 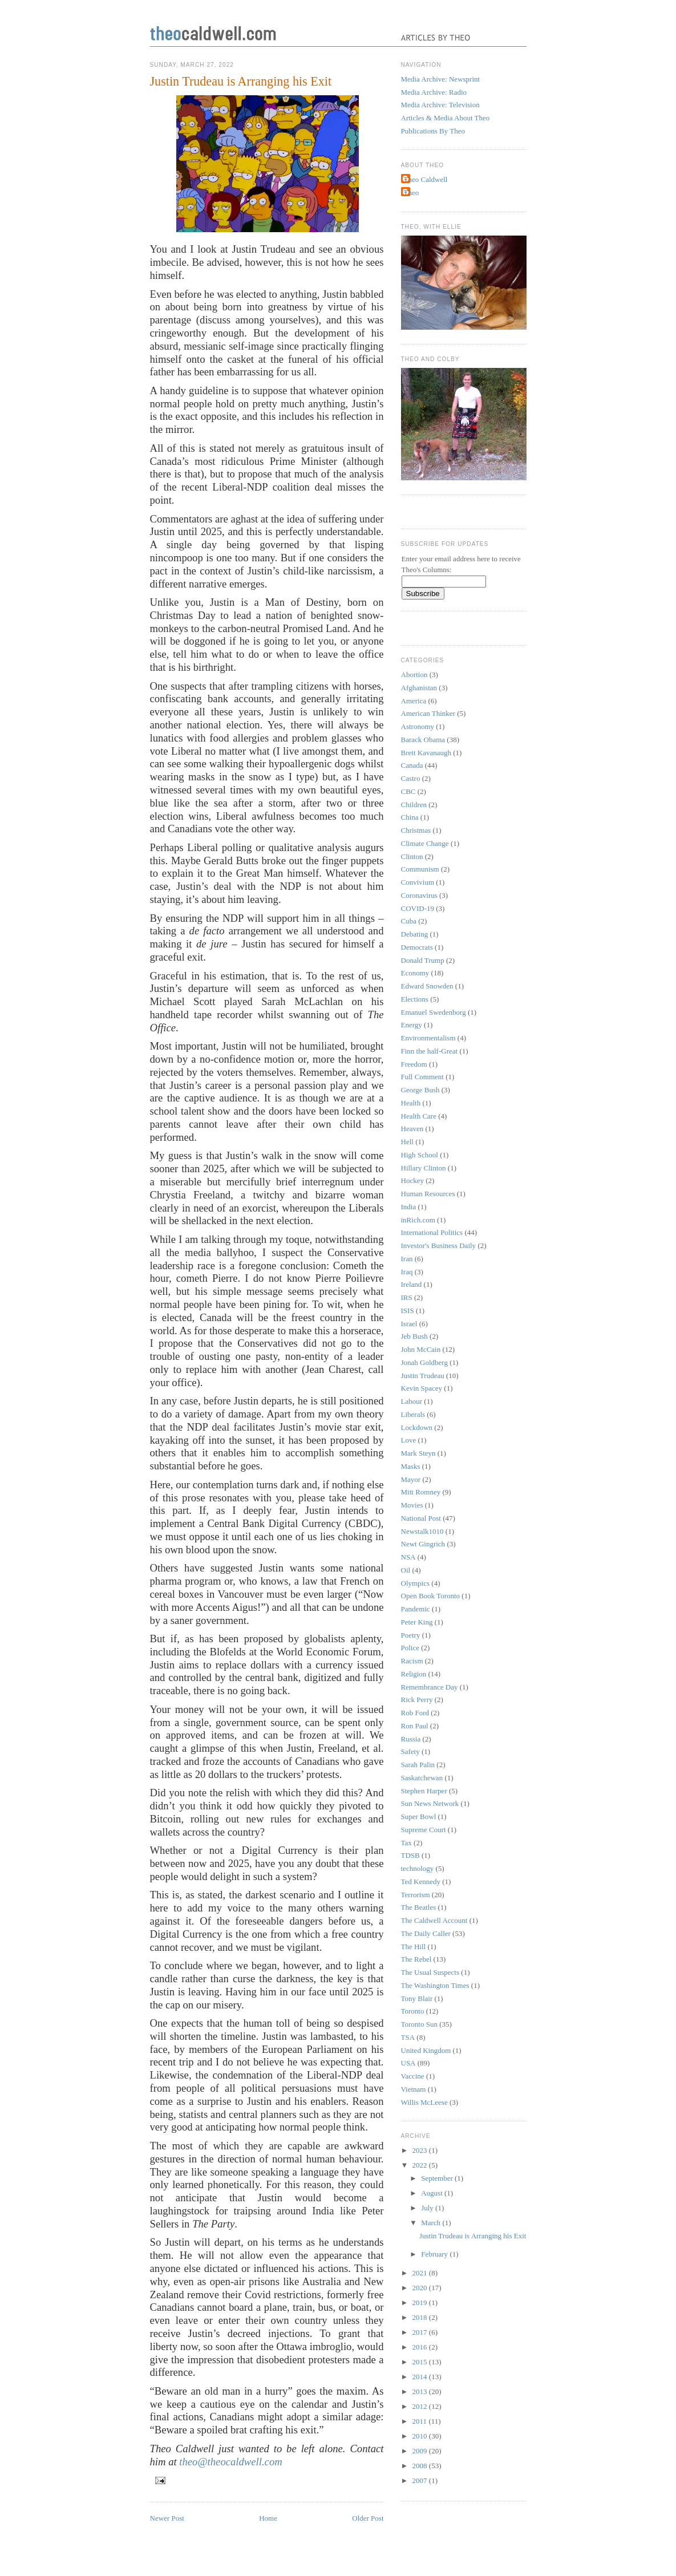 What do you see at coordinates (412, 1505) in the screenshot?
I see `Movies` at bounding box center [412, 1505].